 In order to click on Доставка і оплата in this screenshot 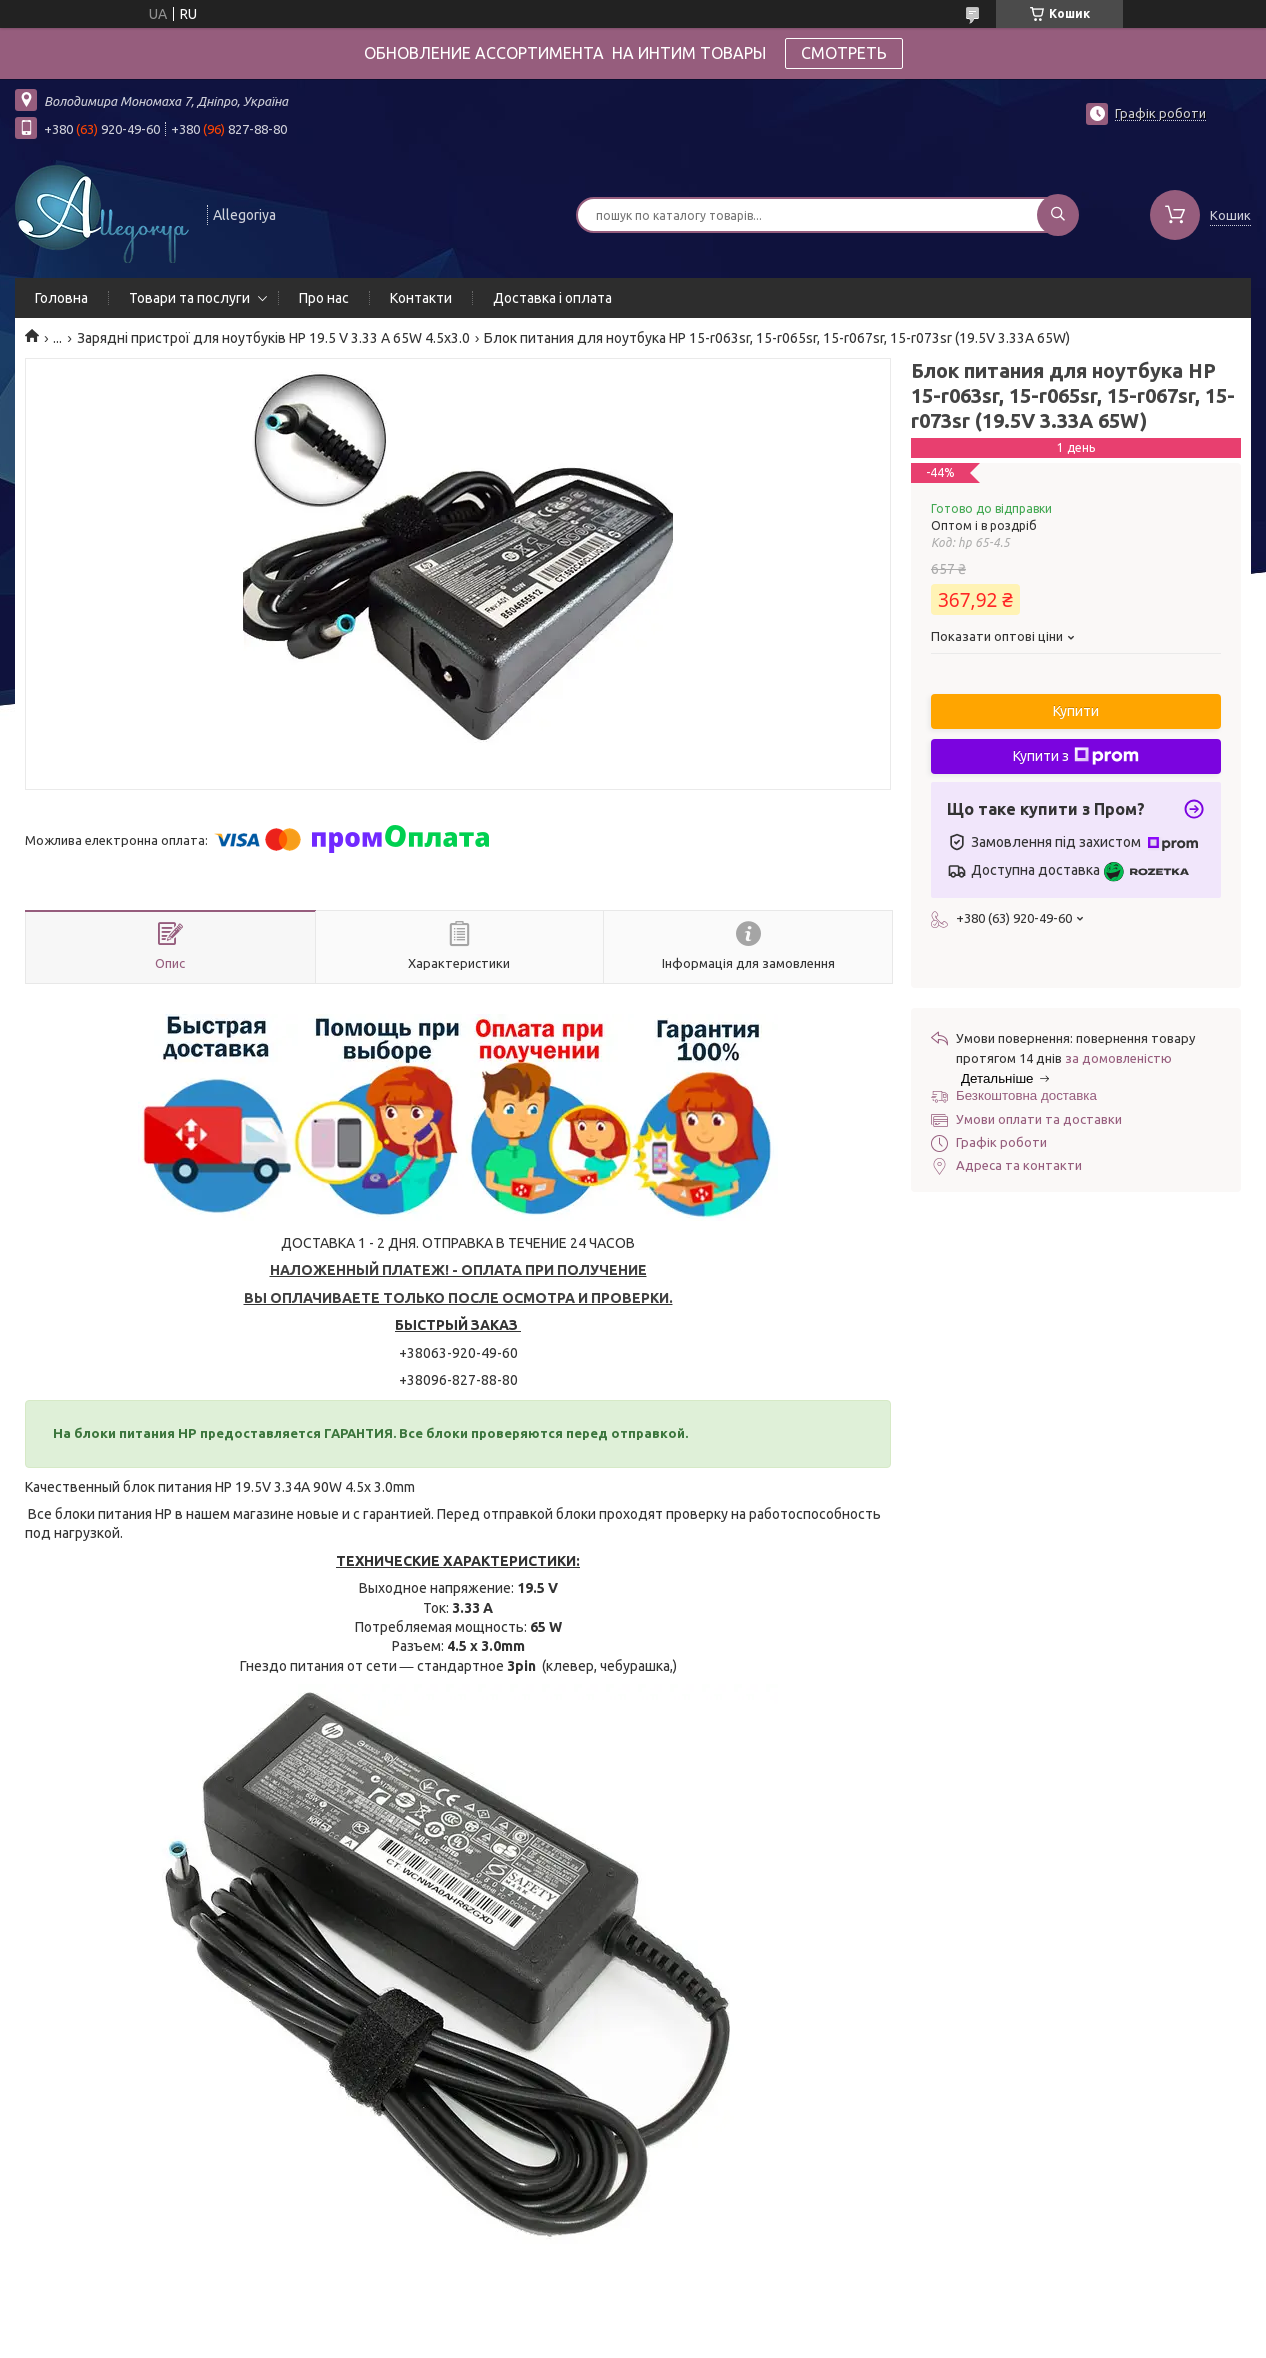, I will do `click(552, 298)`.